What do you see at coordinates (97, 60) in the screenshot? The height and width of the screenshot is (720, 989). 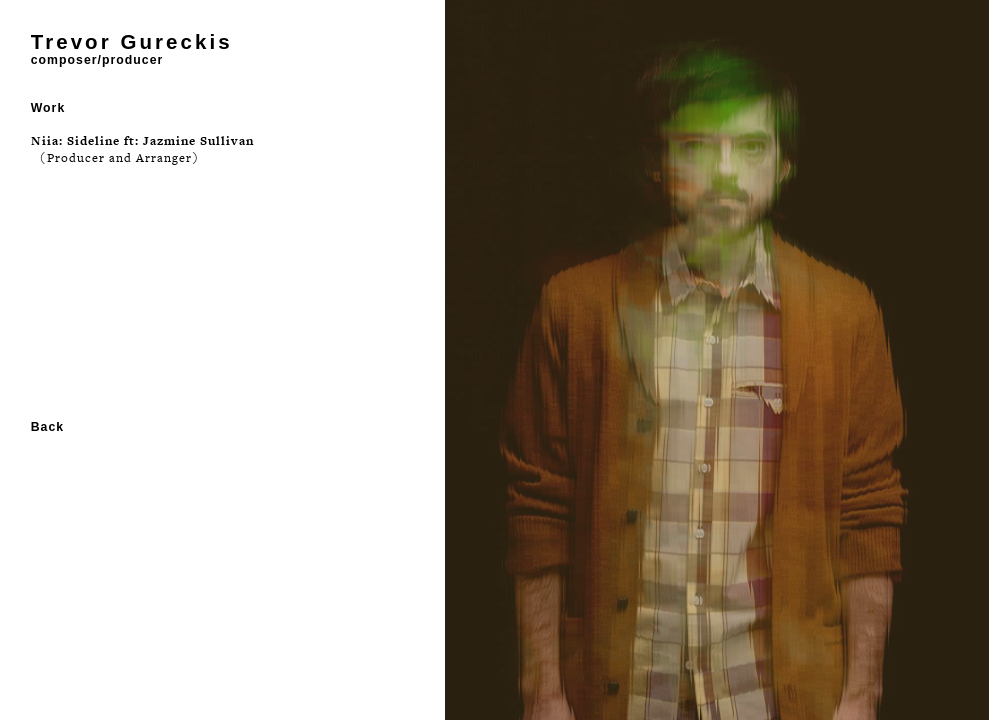 I see `composer/producer` at bounding box center [97, 60].